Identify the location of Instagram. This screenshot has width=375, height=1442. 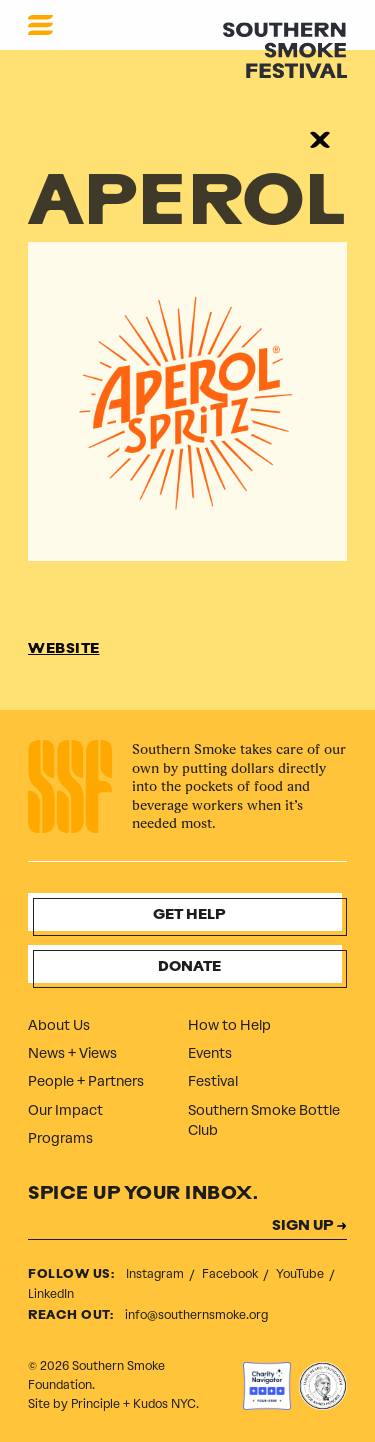
(156, 1274).